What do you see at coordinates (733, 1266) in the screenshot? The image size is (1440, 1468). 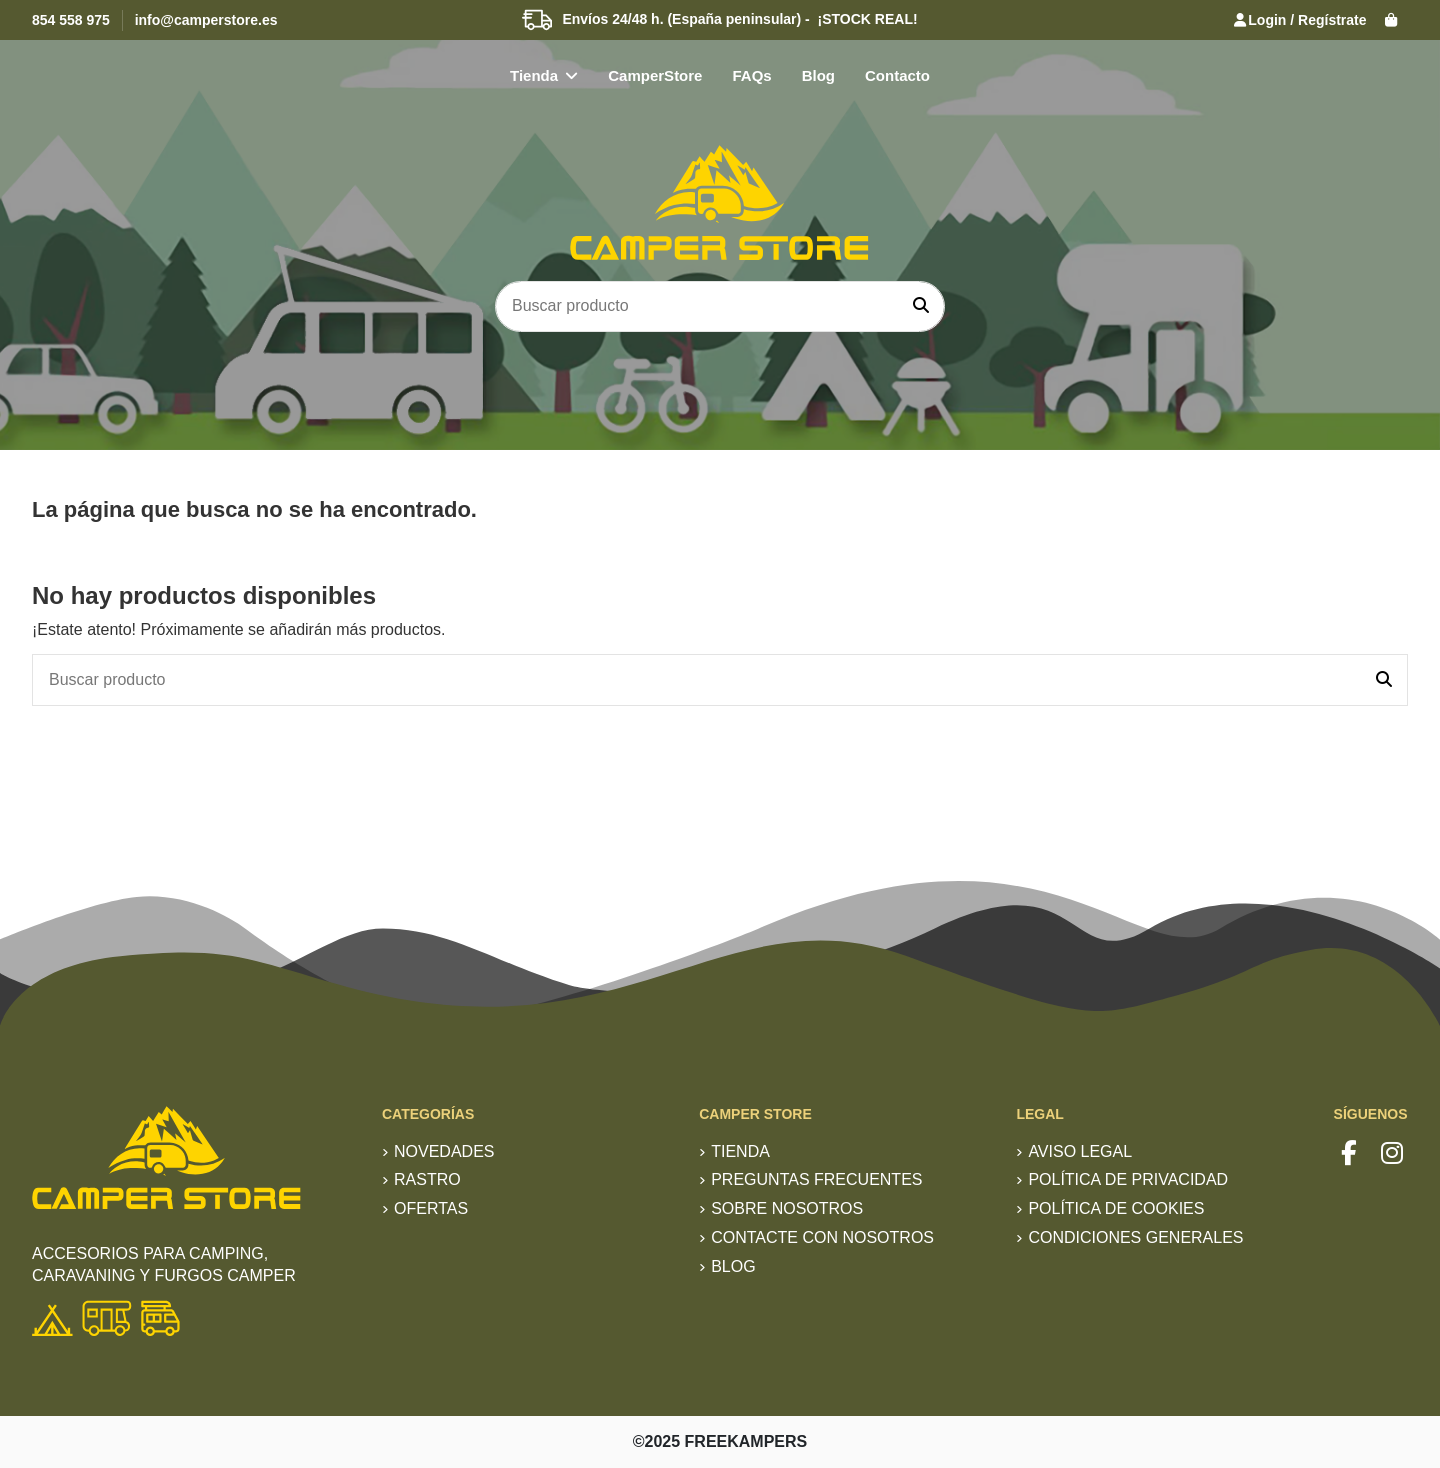 I see `Blog` at bounding box center [733, 1266].